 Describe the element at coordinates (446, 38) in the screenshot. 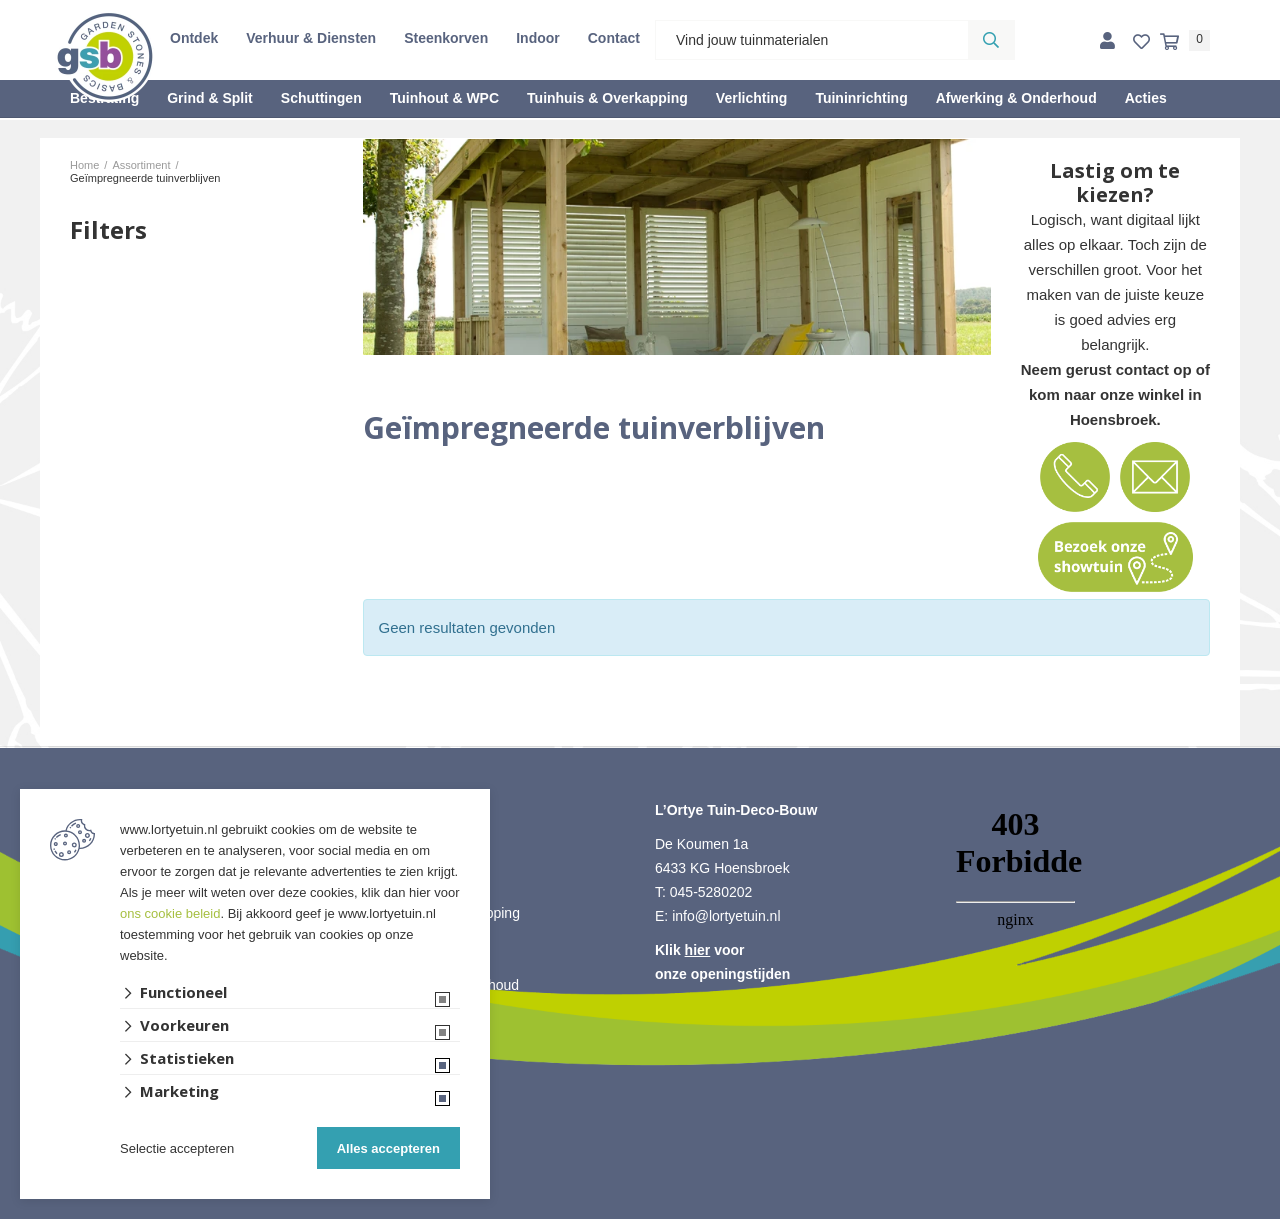

I see `Steenkorven` at that location.